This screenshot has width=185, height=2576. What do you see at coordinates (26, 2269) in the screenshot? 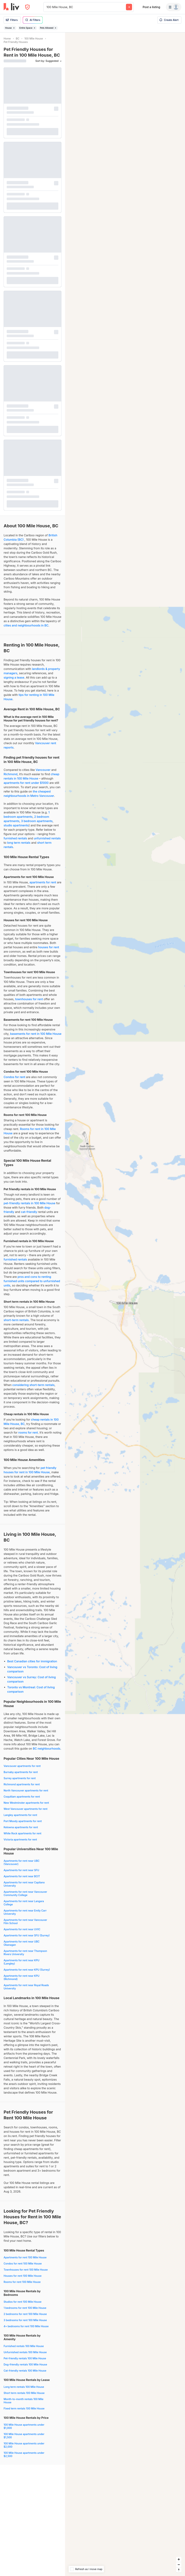
I see `Townhouses for rent 100 Mile House` at bounding box center [26, 2269].